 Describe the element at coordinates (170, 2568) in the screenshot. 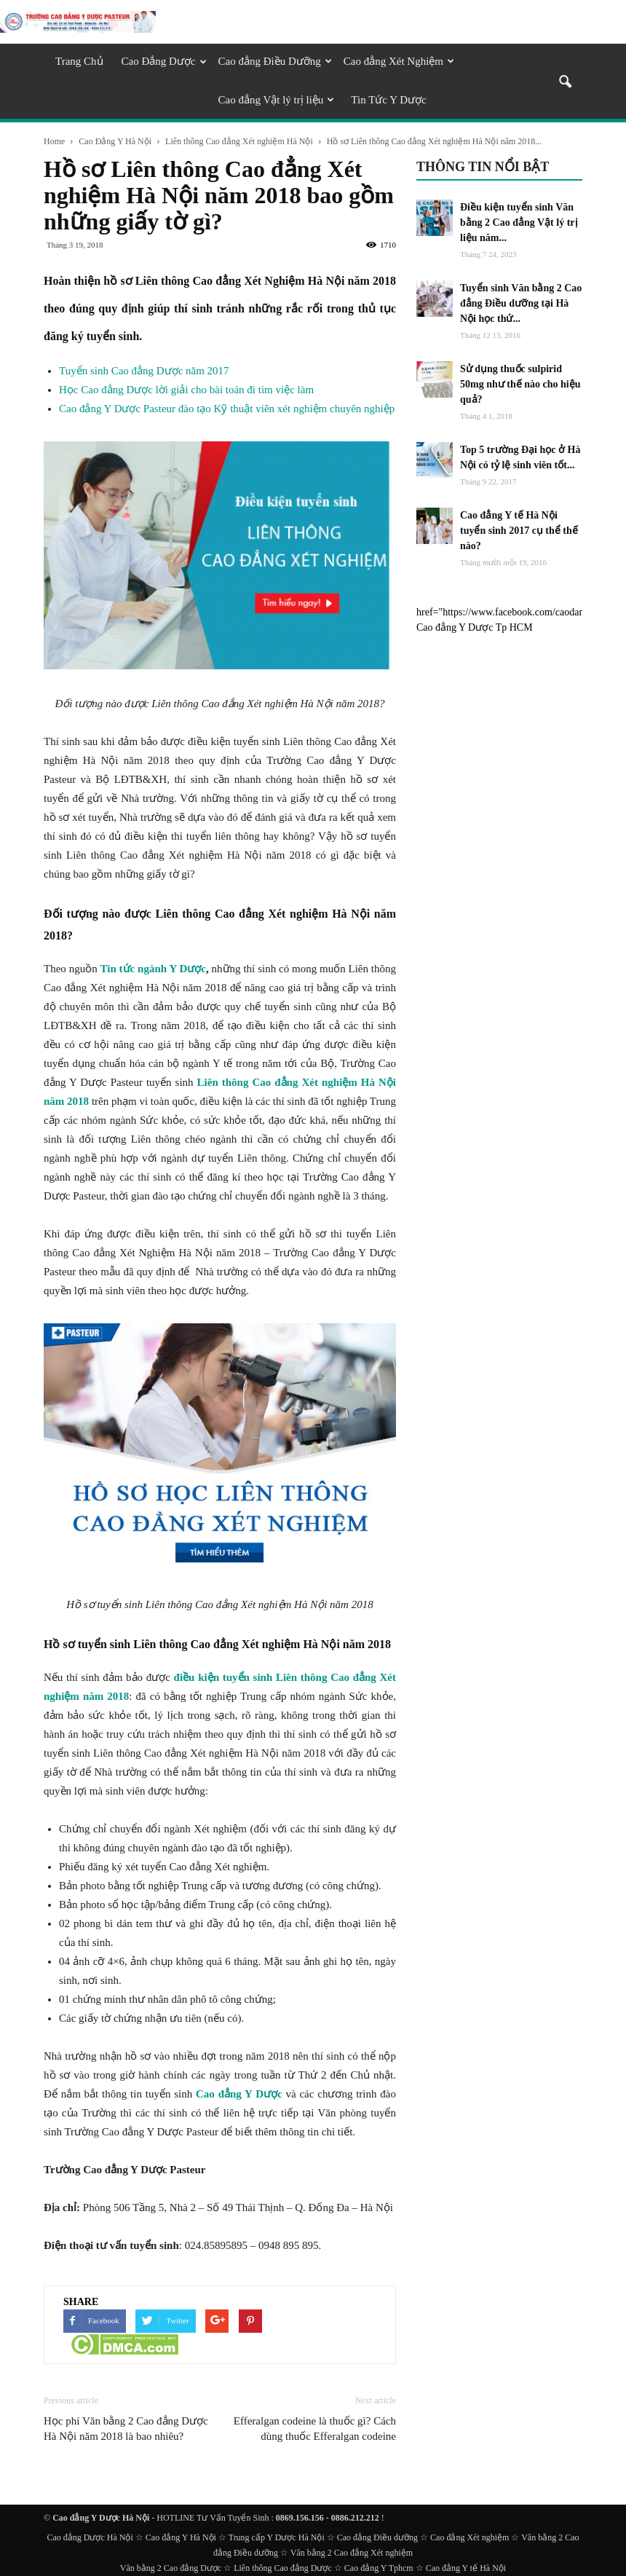

I see `Văn bằng 2 Cao đẳng Dược` at that location.